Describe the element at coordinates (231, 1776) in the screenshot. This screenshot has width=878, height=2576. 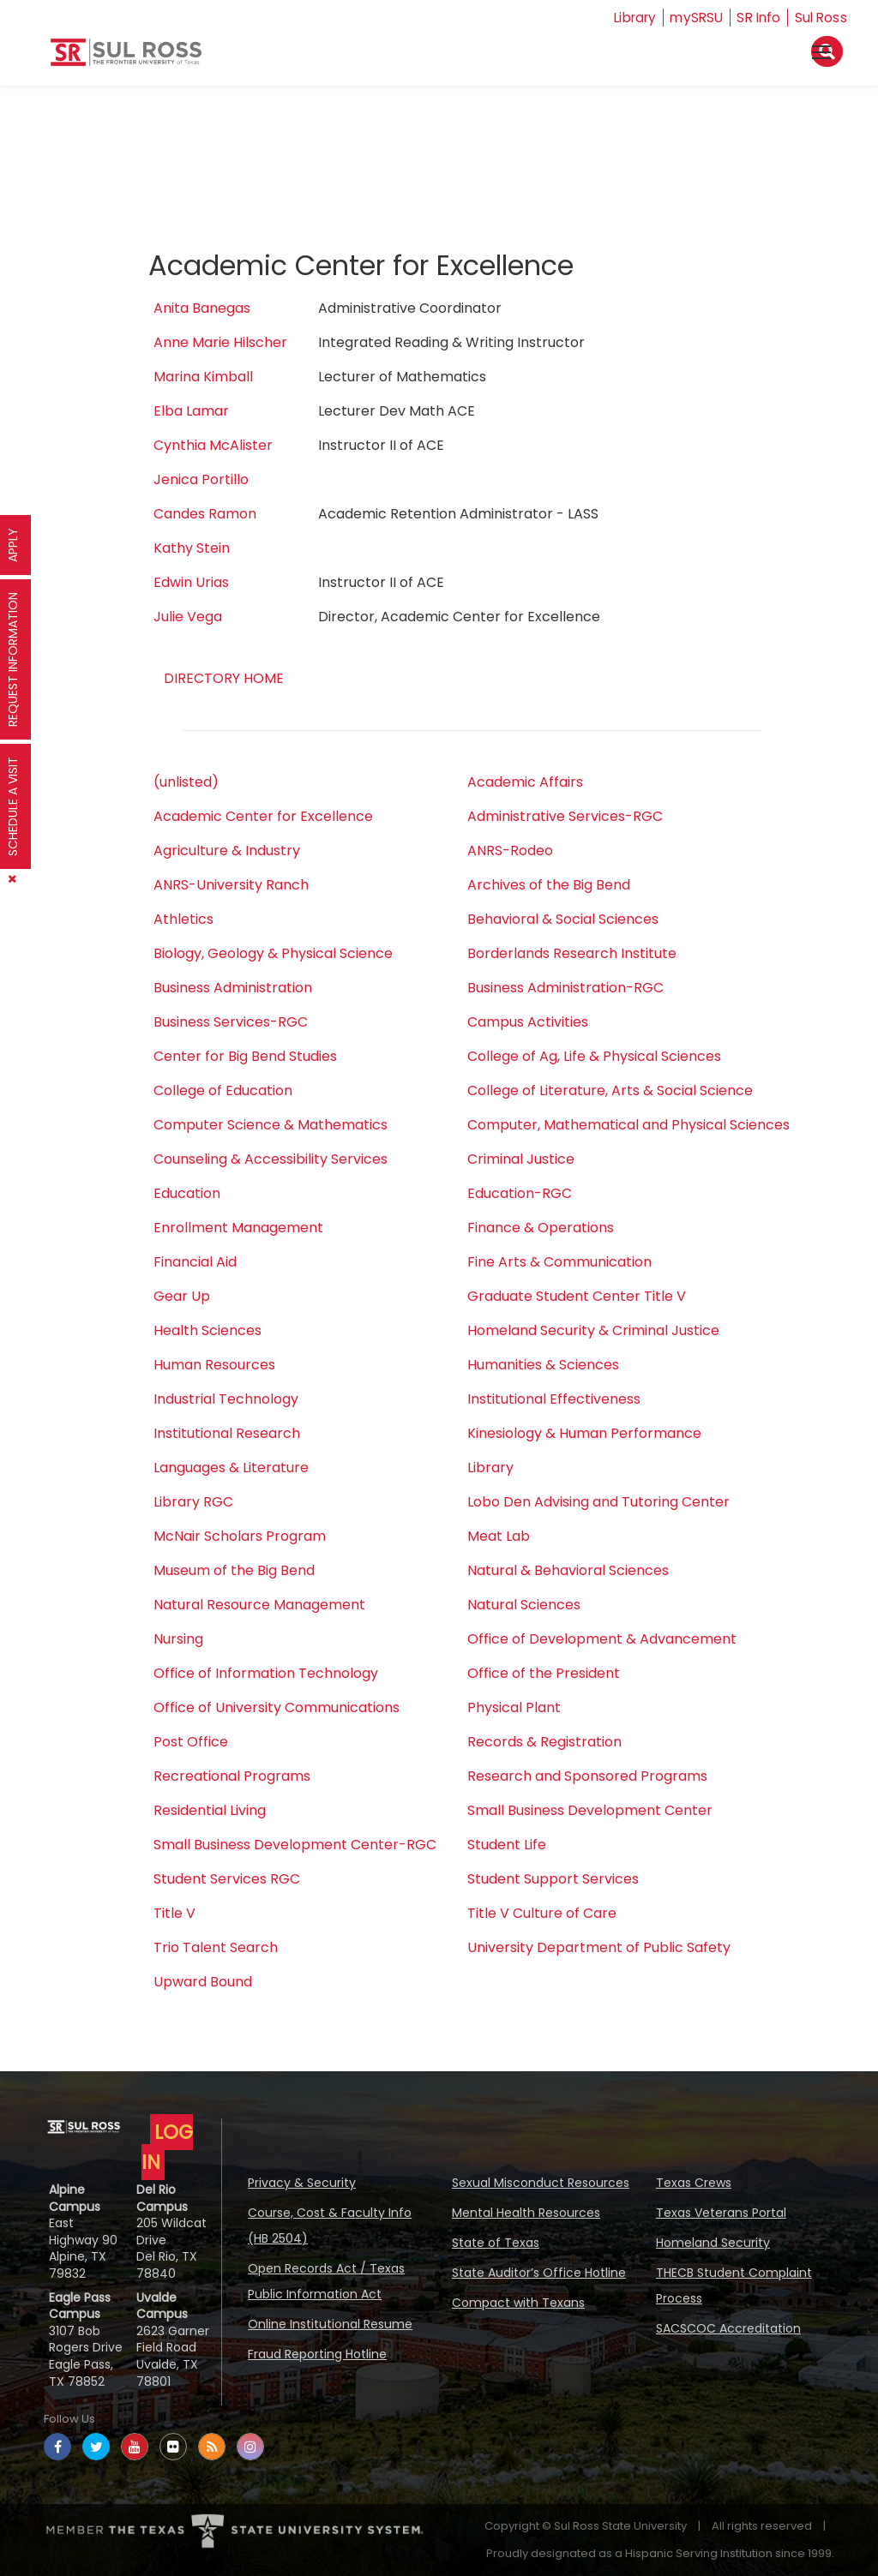
I see `Recreational Programs` at that location.